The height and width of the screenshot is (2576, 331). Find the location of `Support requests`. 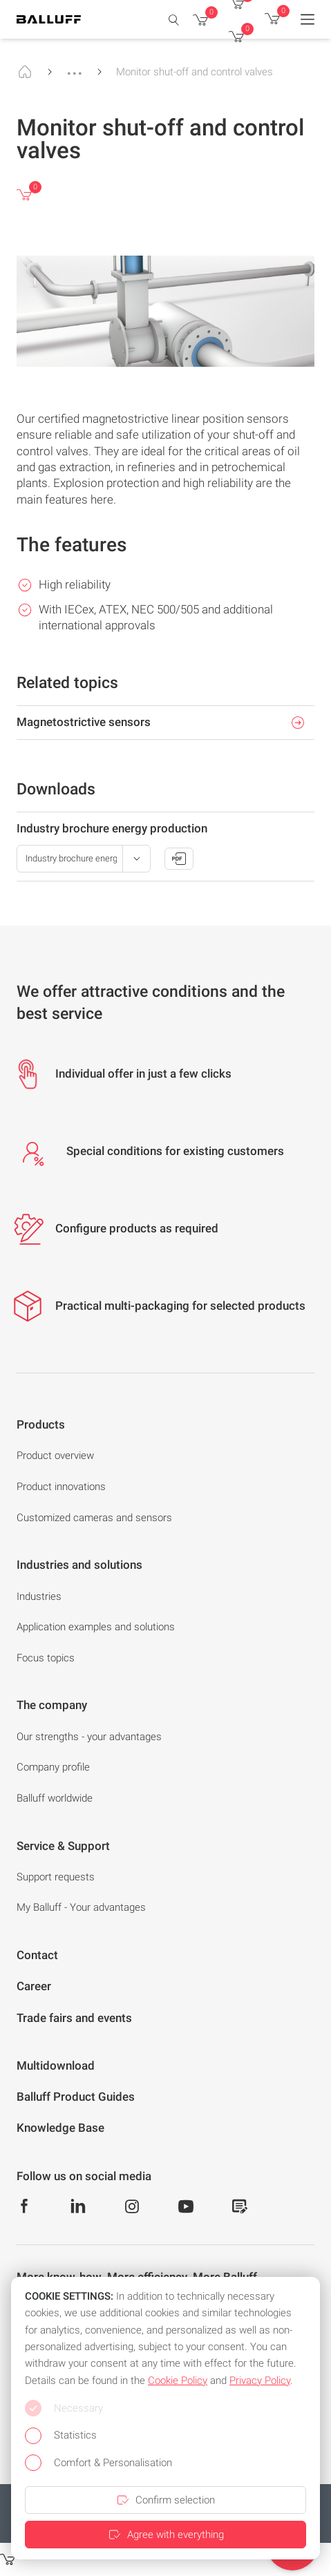

Support requests is located at coordinates (56, 1877).